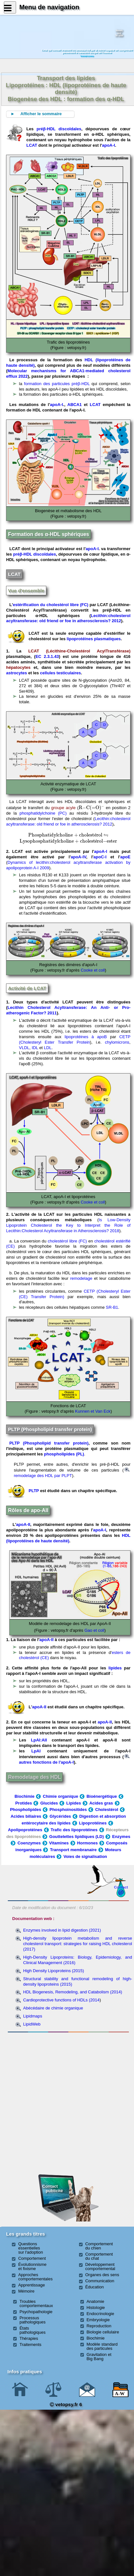 The image size is (134, 2576). I want to click on Phosphoinositides, so click(68, 1809).